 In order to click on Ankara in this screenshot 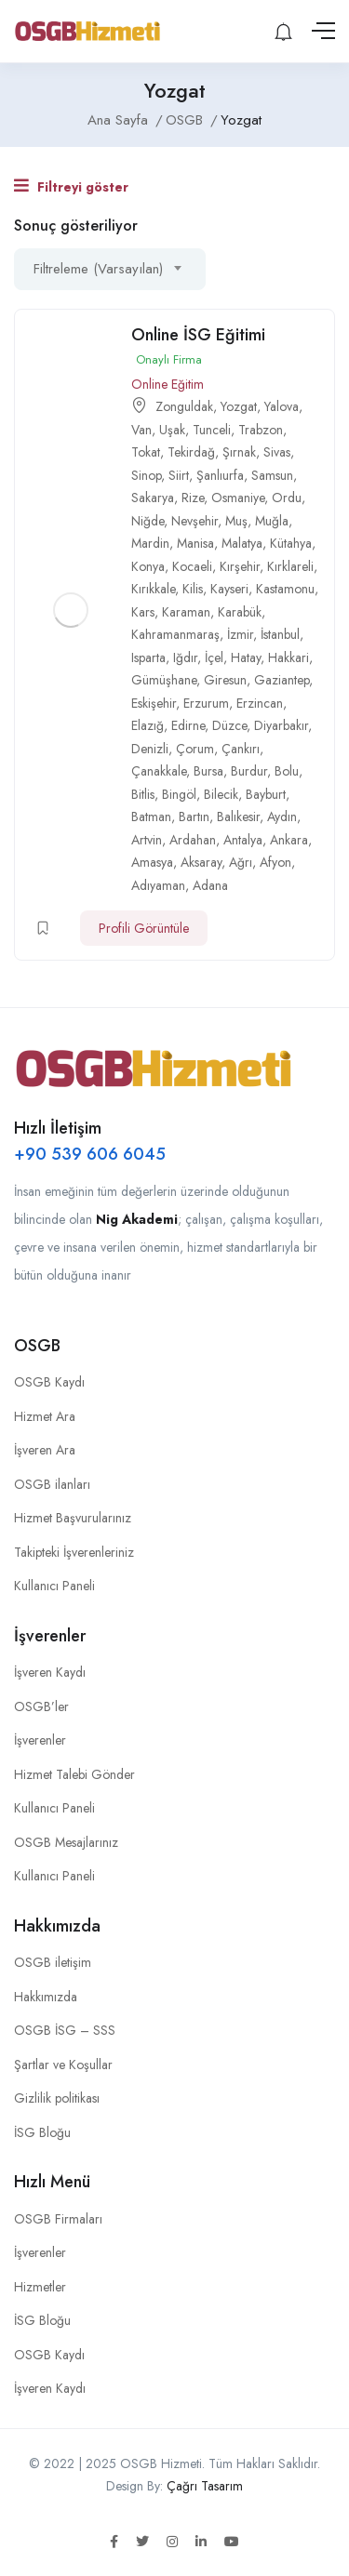, I will do `click(289, 839)`.